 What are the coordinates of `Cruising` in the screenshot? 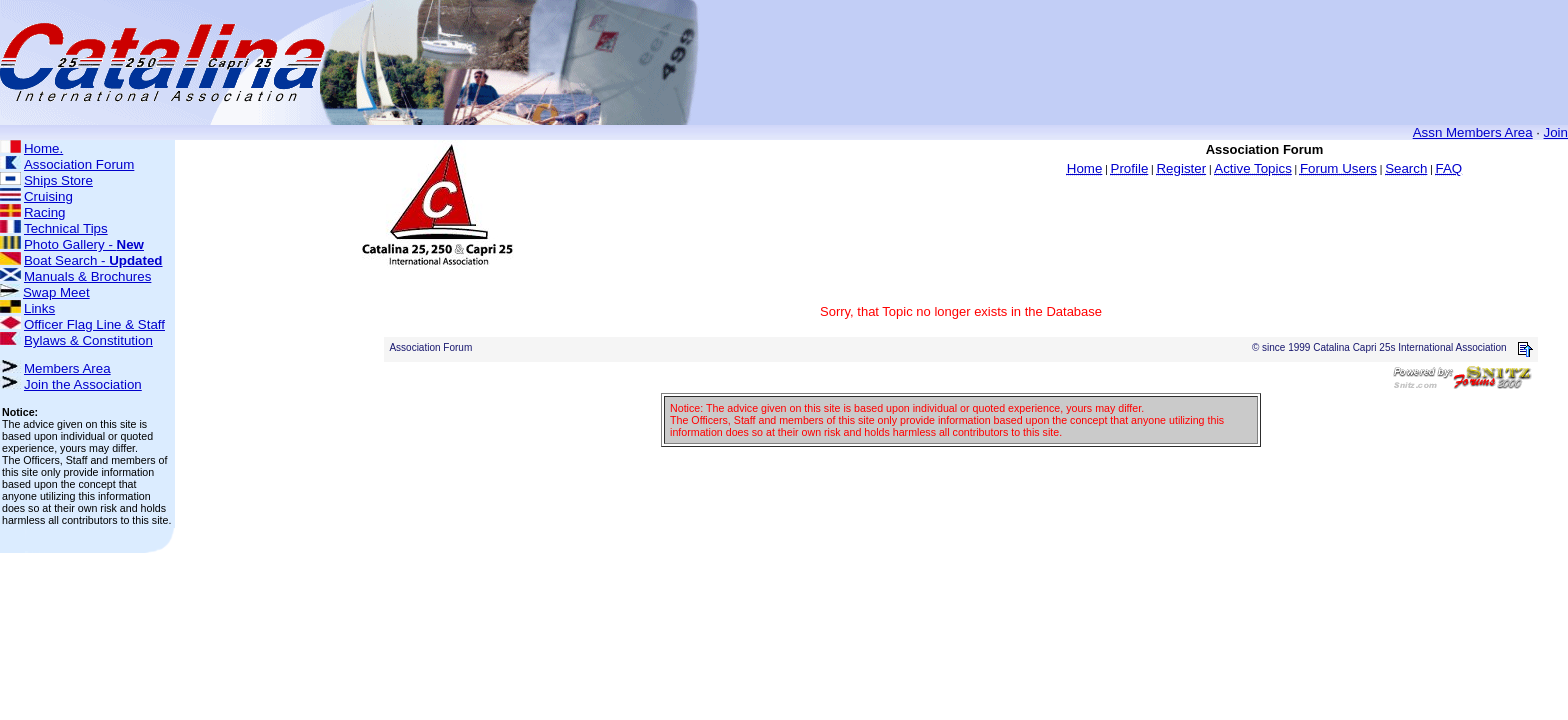 It's located at (48, 196).